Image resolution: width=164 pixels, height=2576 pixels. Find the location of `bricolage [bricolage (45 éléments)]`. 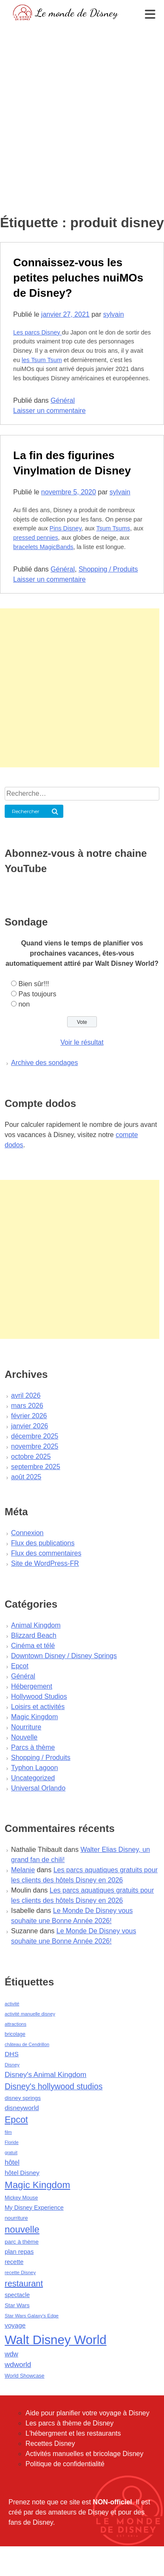

bricolage [bricolage (45 éléments)] is located at coordinates (15, 2034).